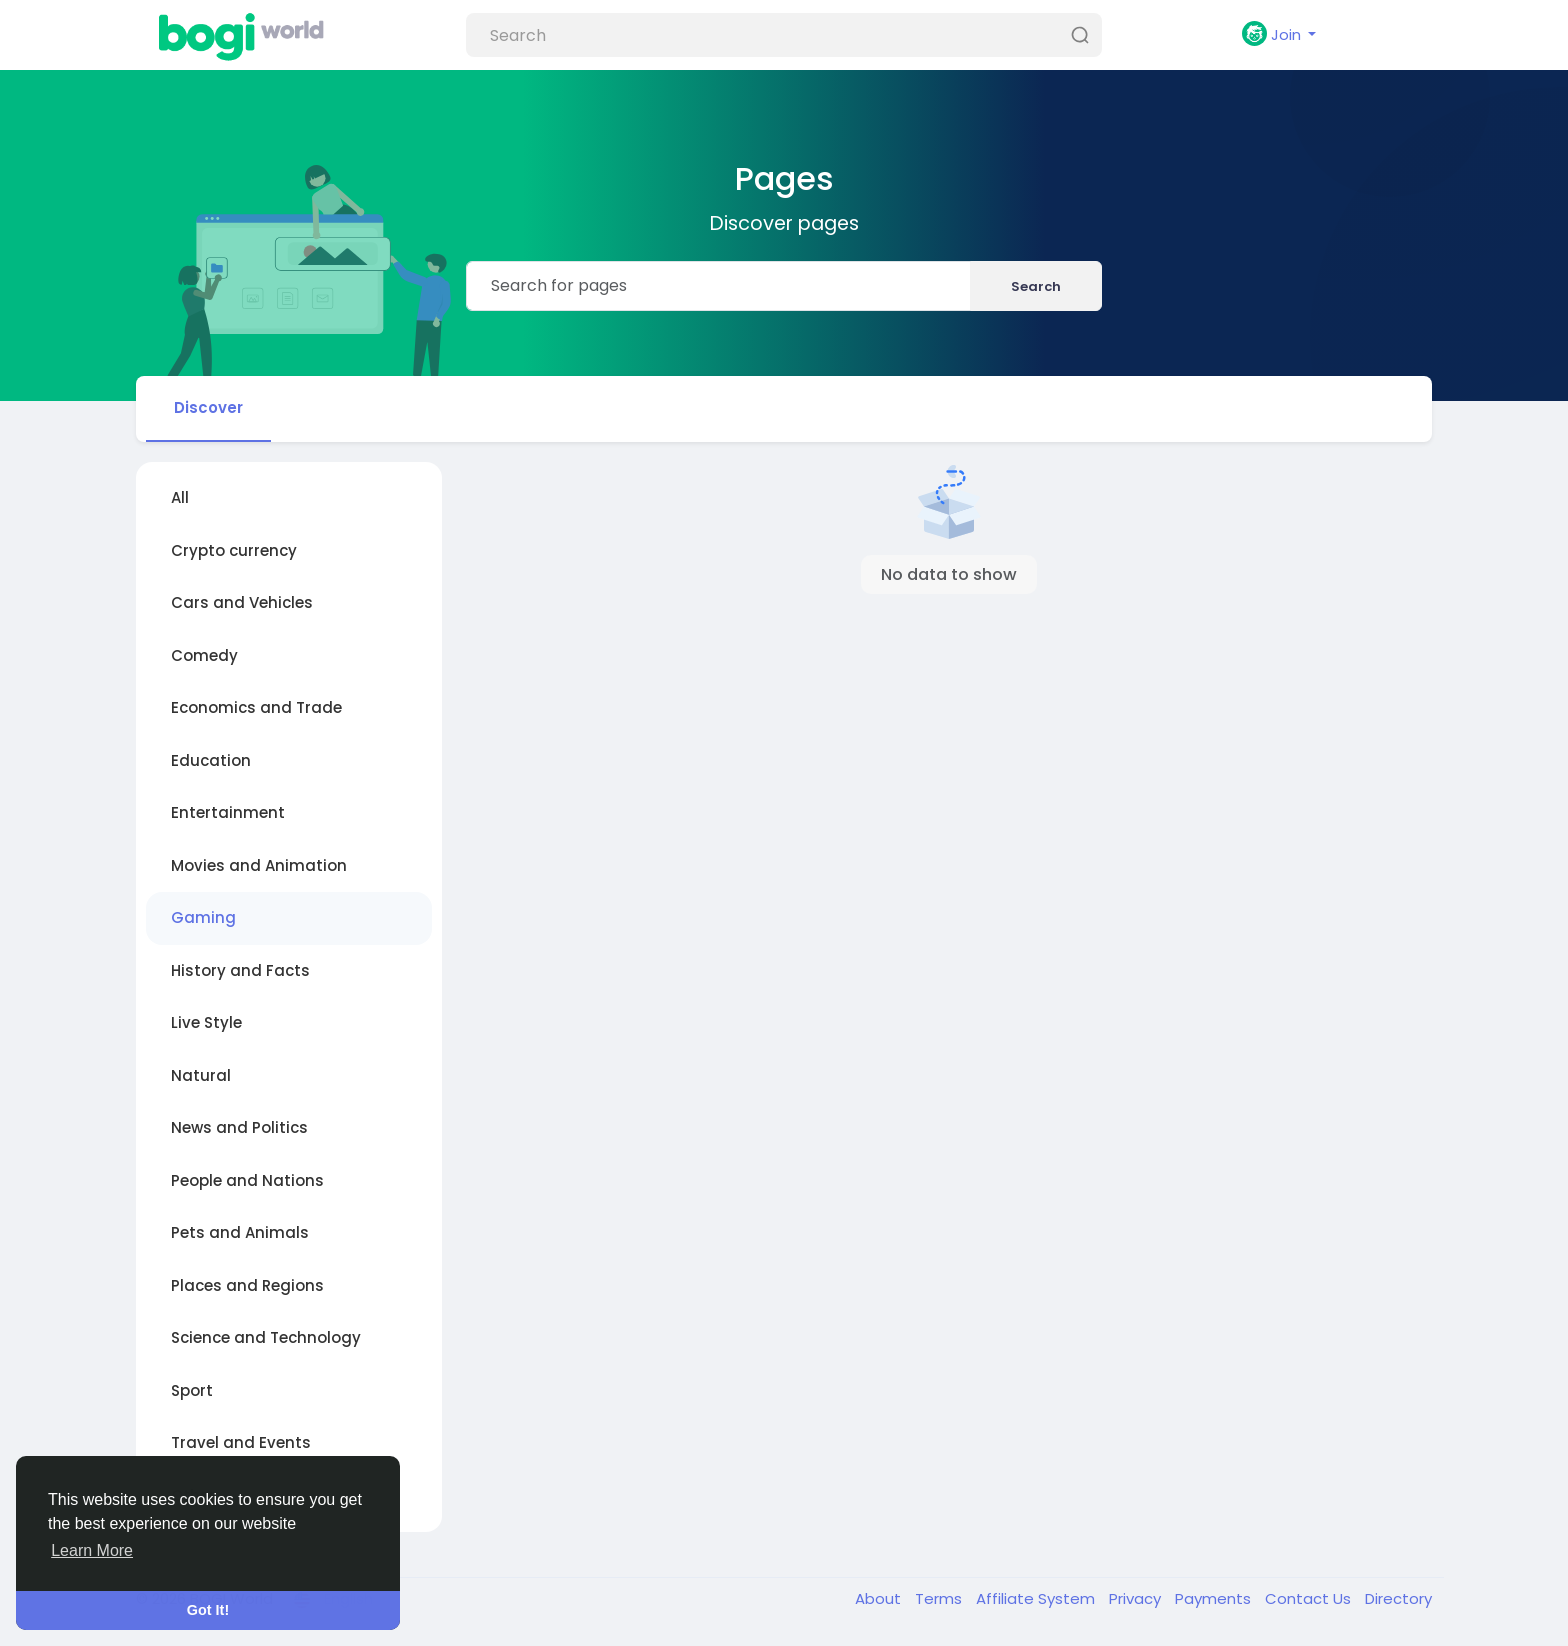  Describe the element at coordinates (242, 602) in the screenshot. I see `Cars and Vehicles` at that location.